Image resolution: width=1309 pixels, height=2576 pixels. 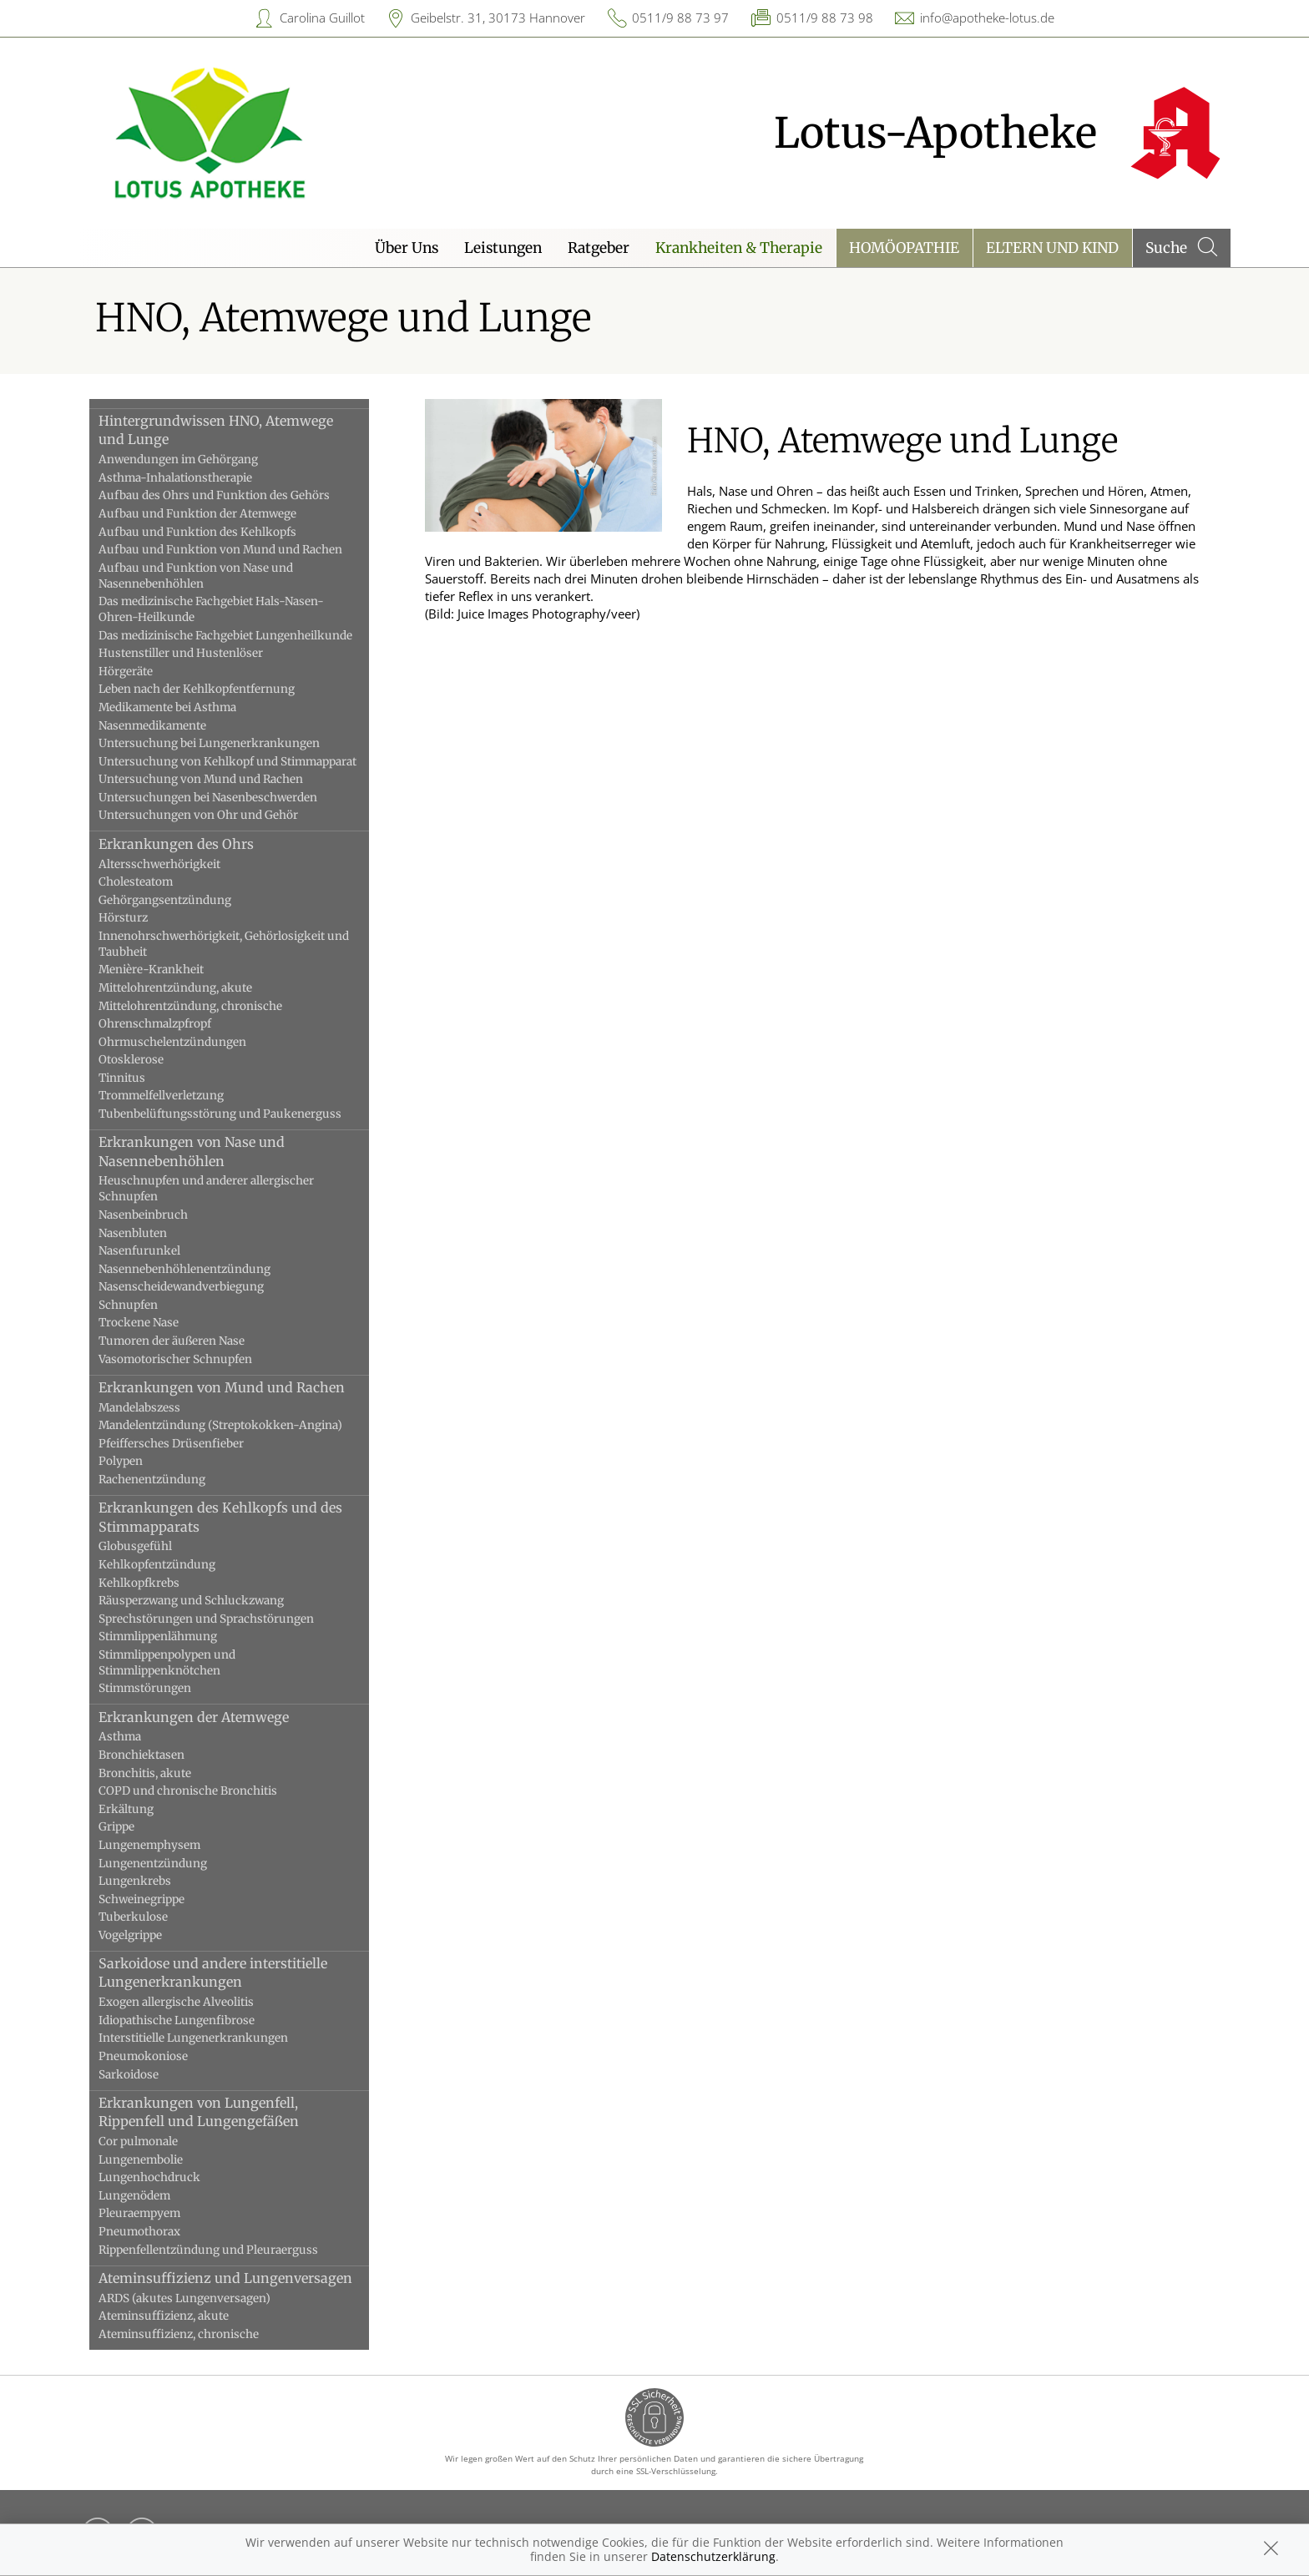 I want to click on Lungenentzündung, so click(x=153, y=1863).